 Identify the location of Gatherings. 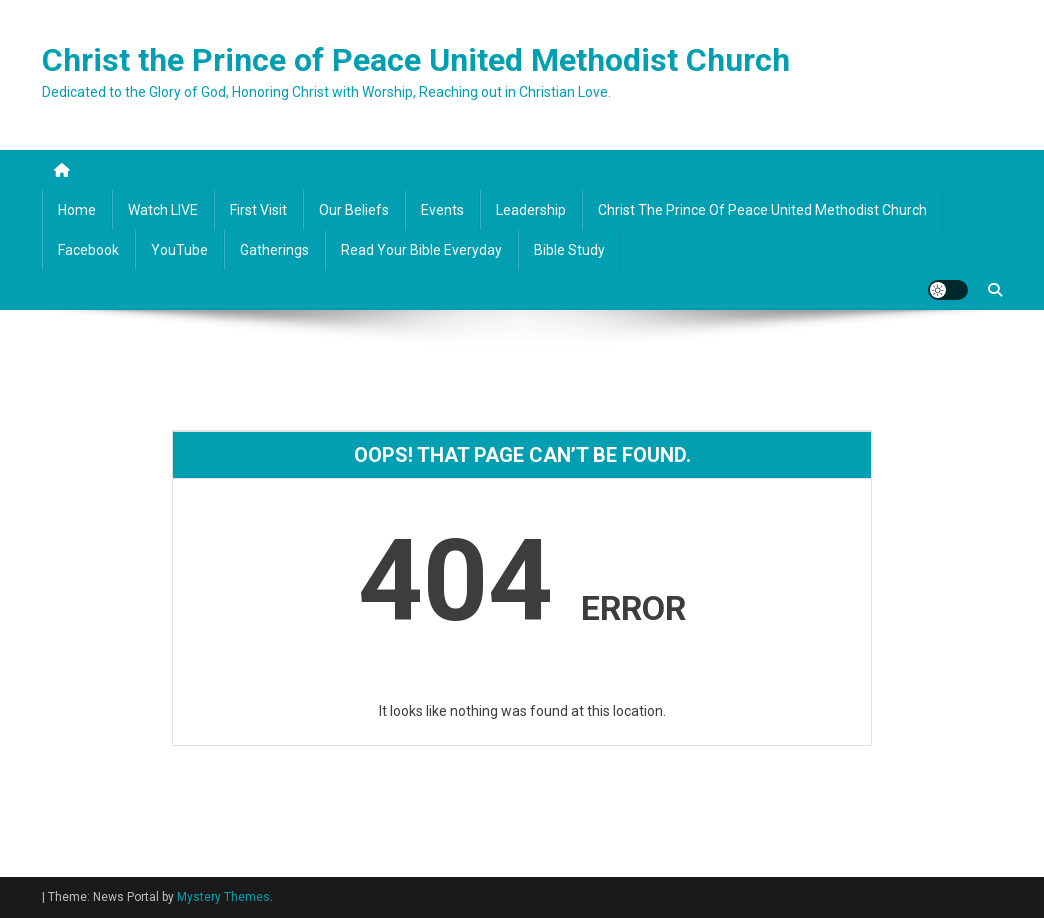
(274, 250).